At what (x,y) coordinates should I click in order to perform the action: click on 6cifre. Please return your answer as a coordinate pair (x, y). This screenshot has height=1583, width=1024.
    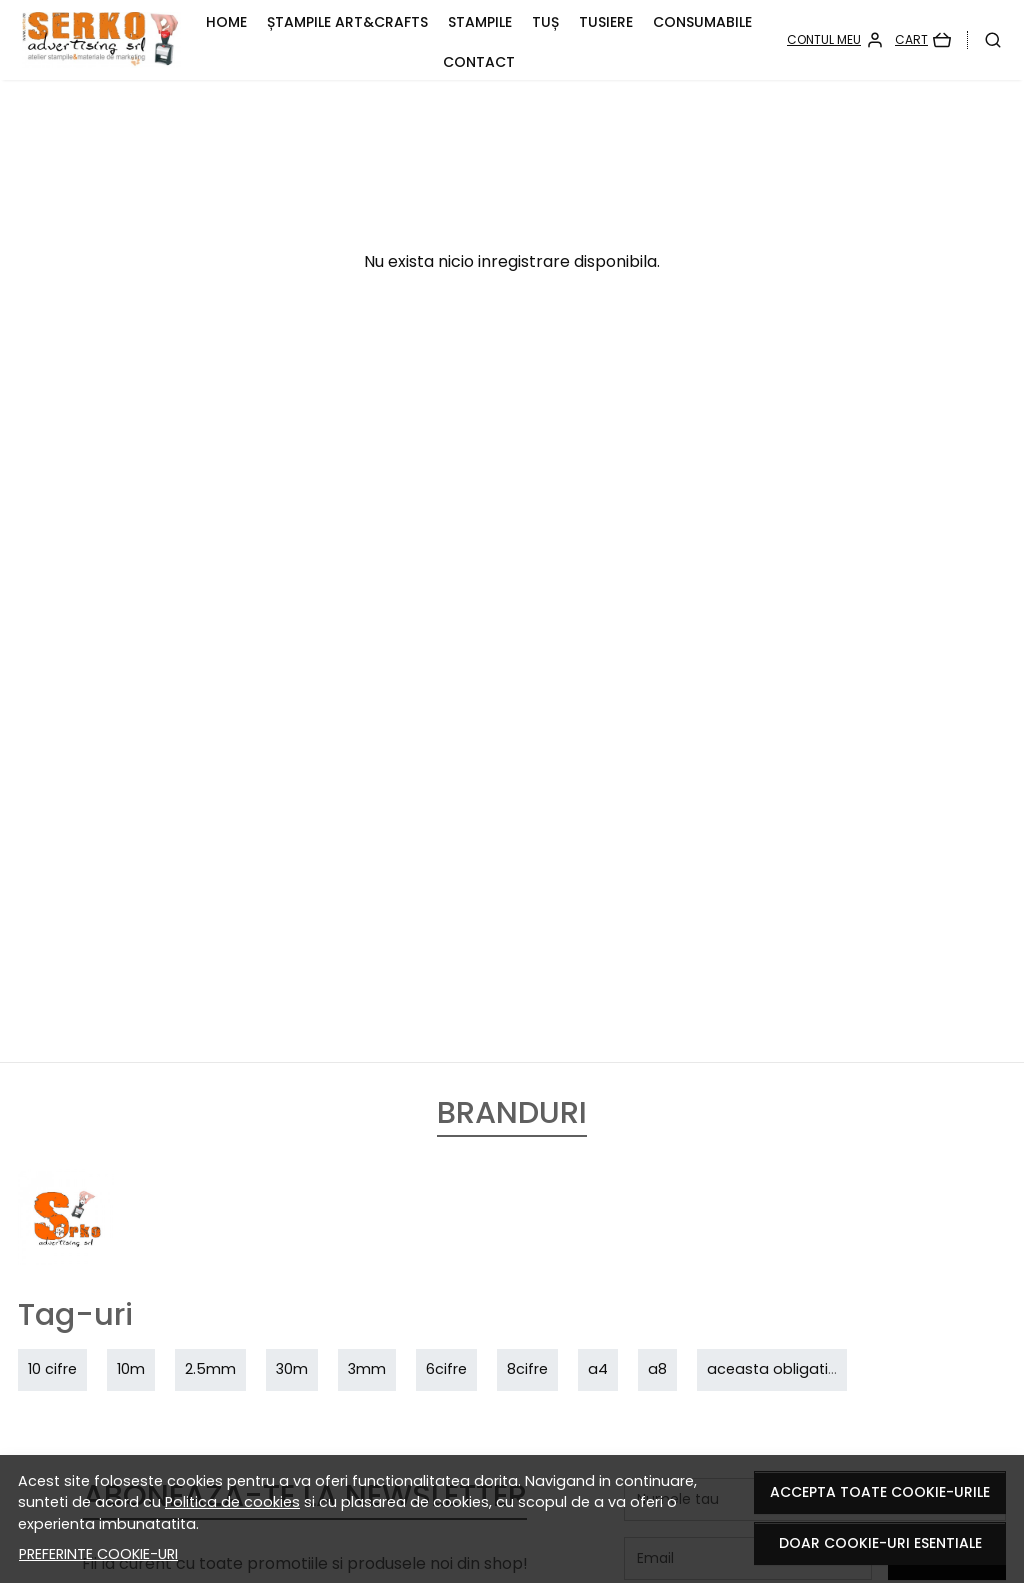
    Looking at the image, I should click on (446, 1369).